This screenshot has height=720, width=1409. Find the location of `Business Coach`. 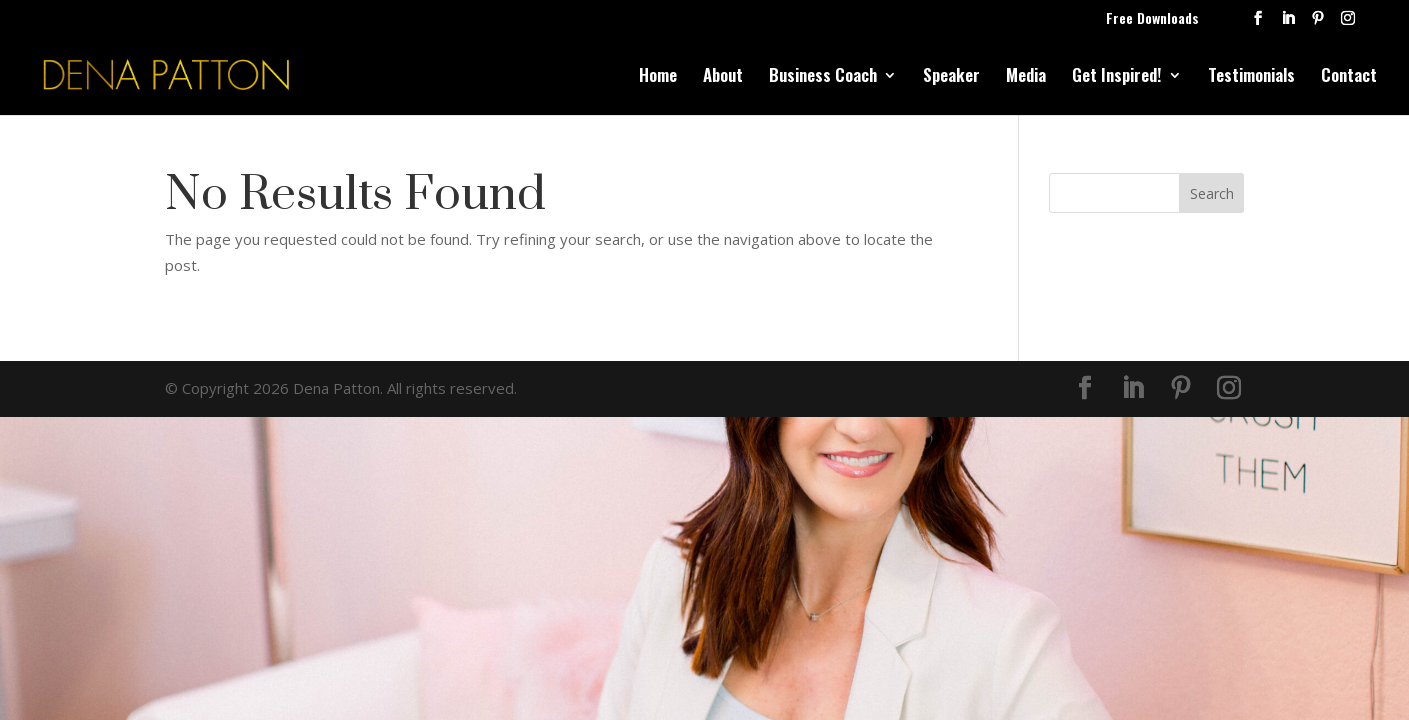

Business Coach is located at coordinates (823, 77).